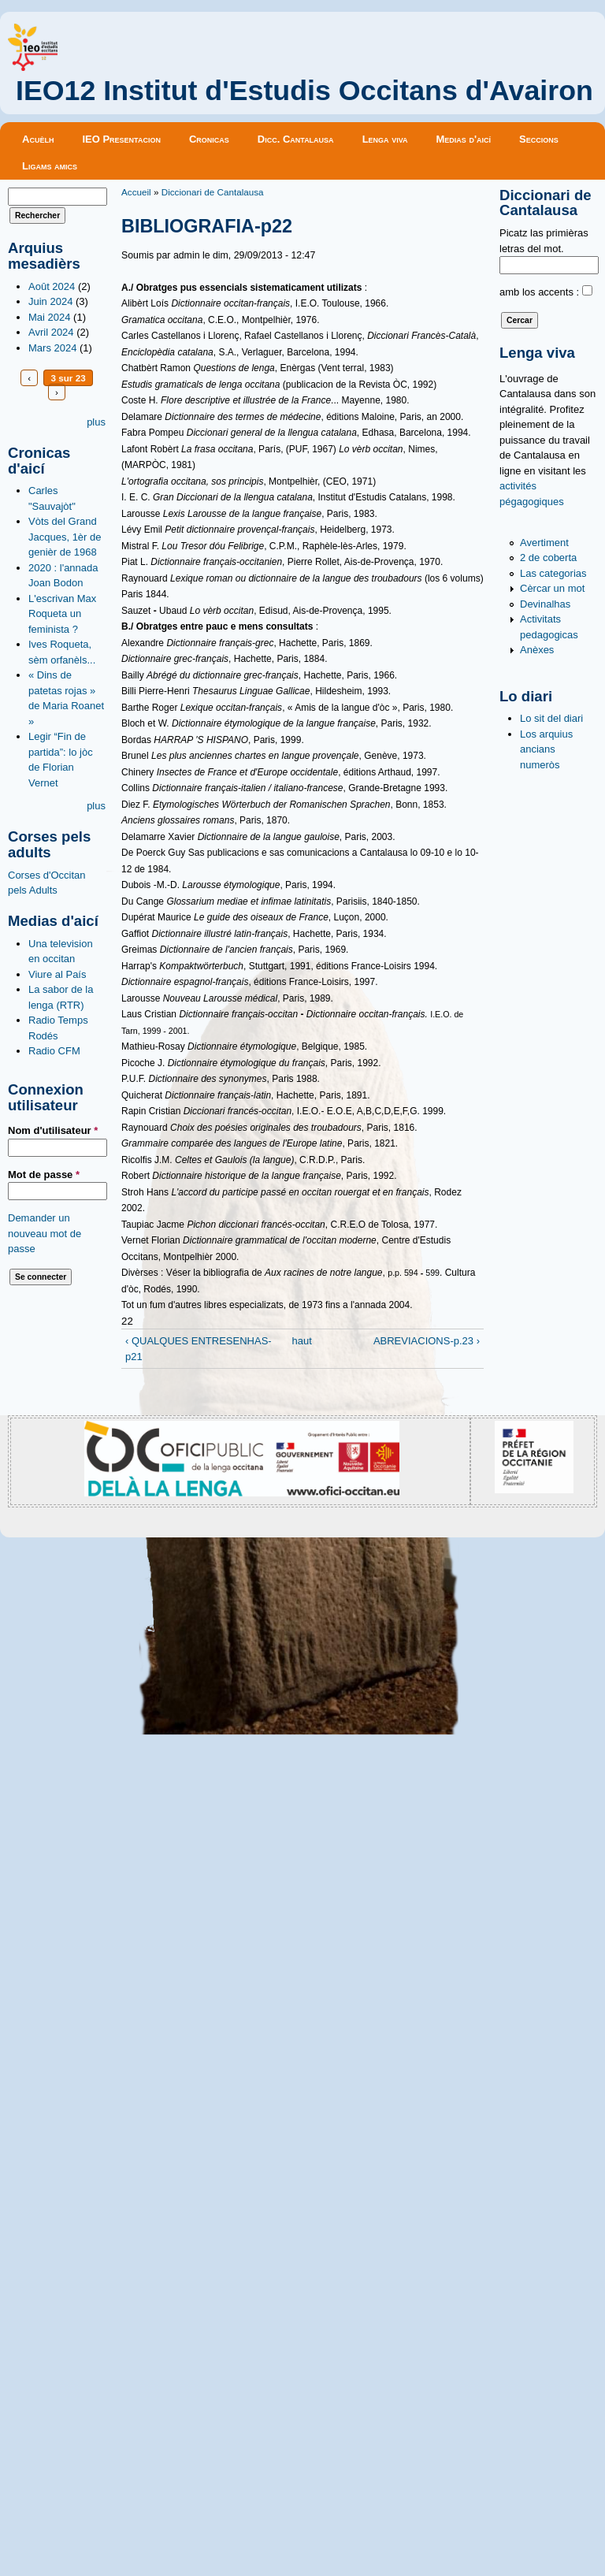 This screenshot has width=605, height=2576. I want to click on Acuèlh, so click(38, 139).